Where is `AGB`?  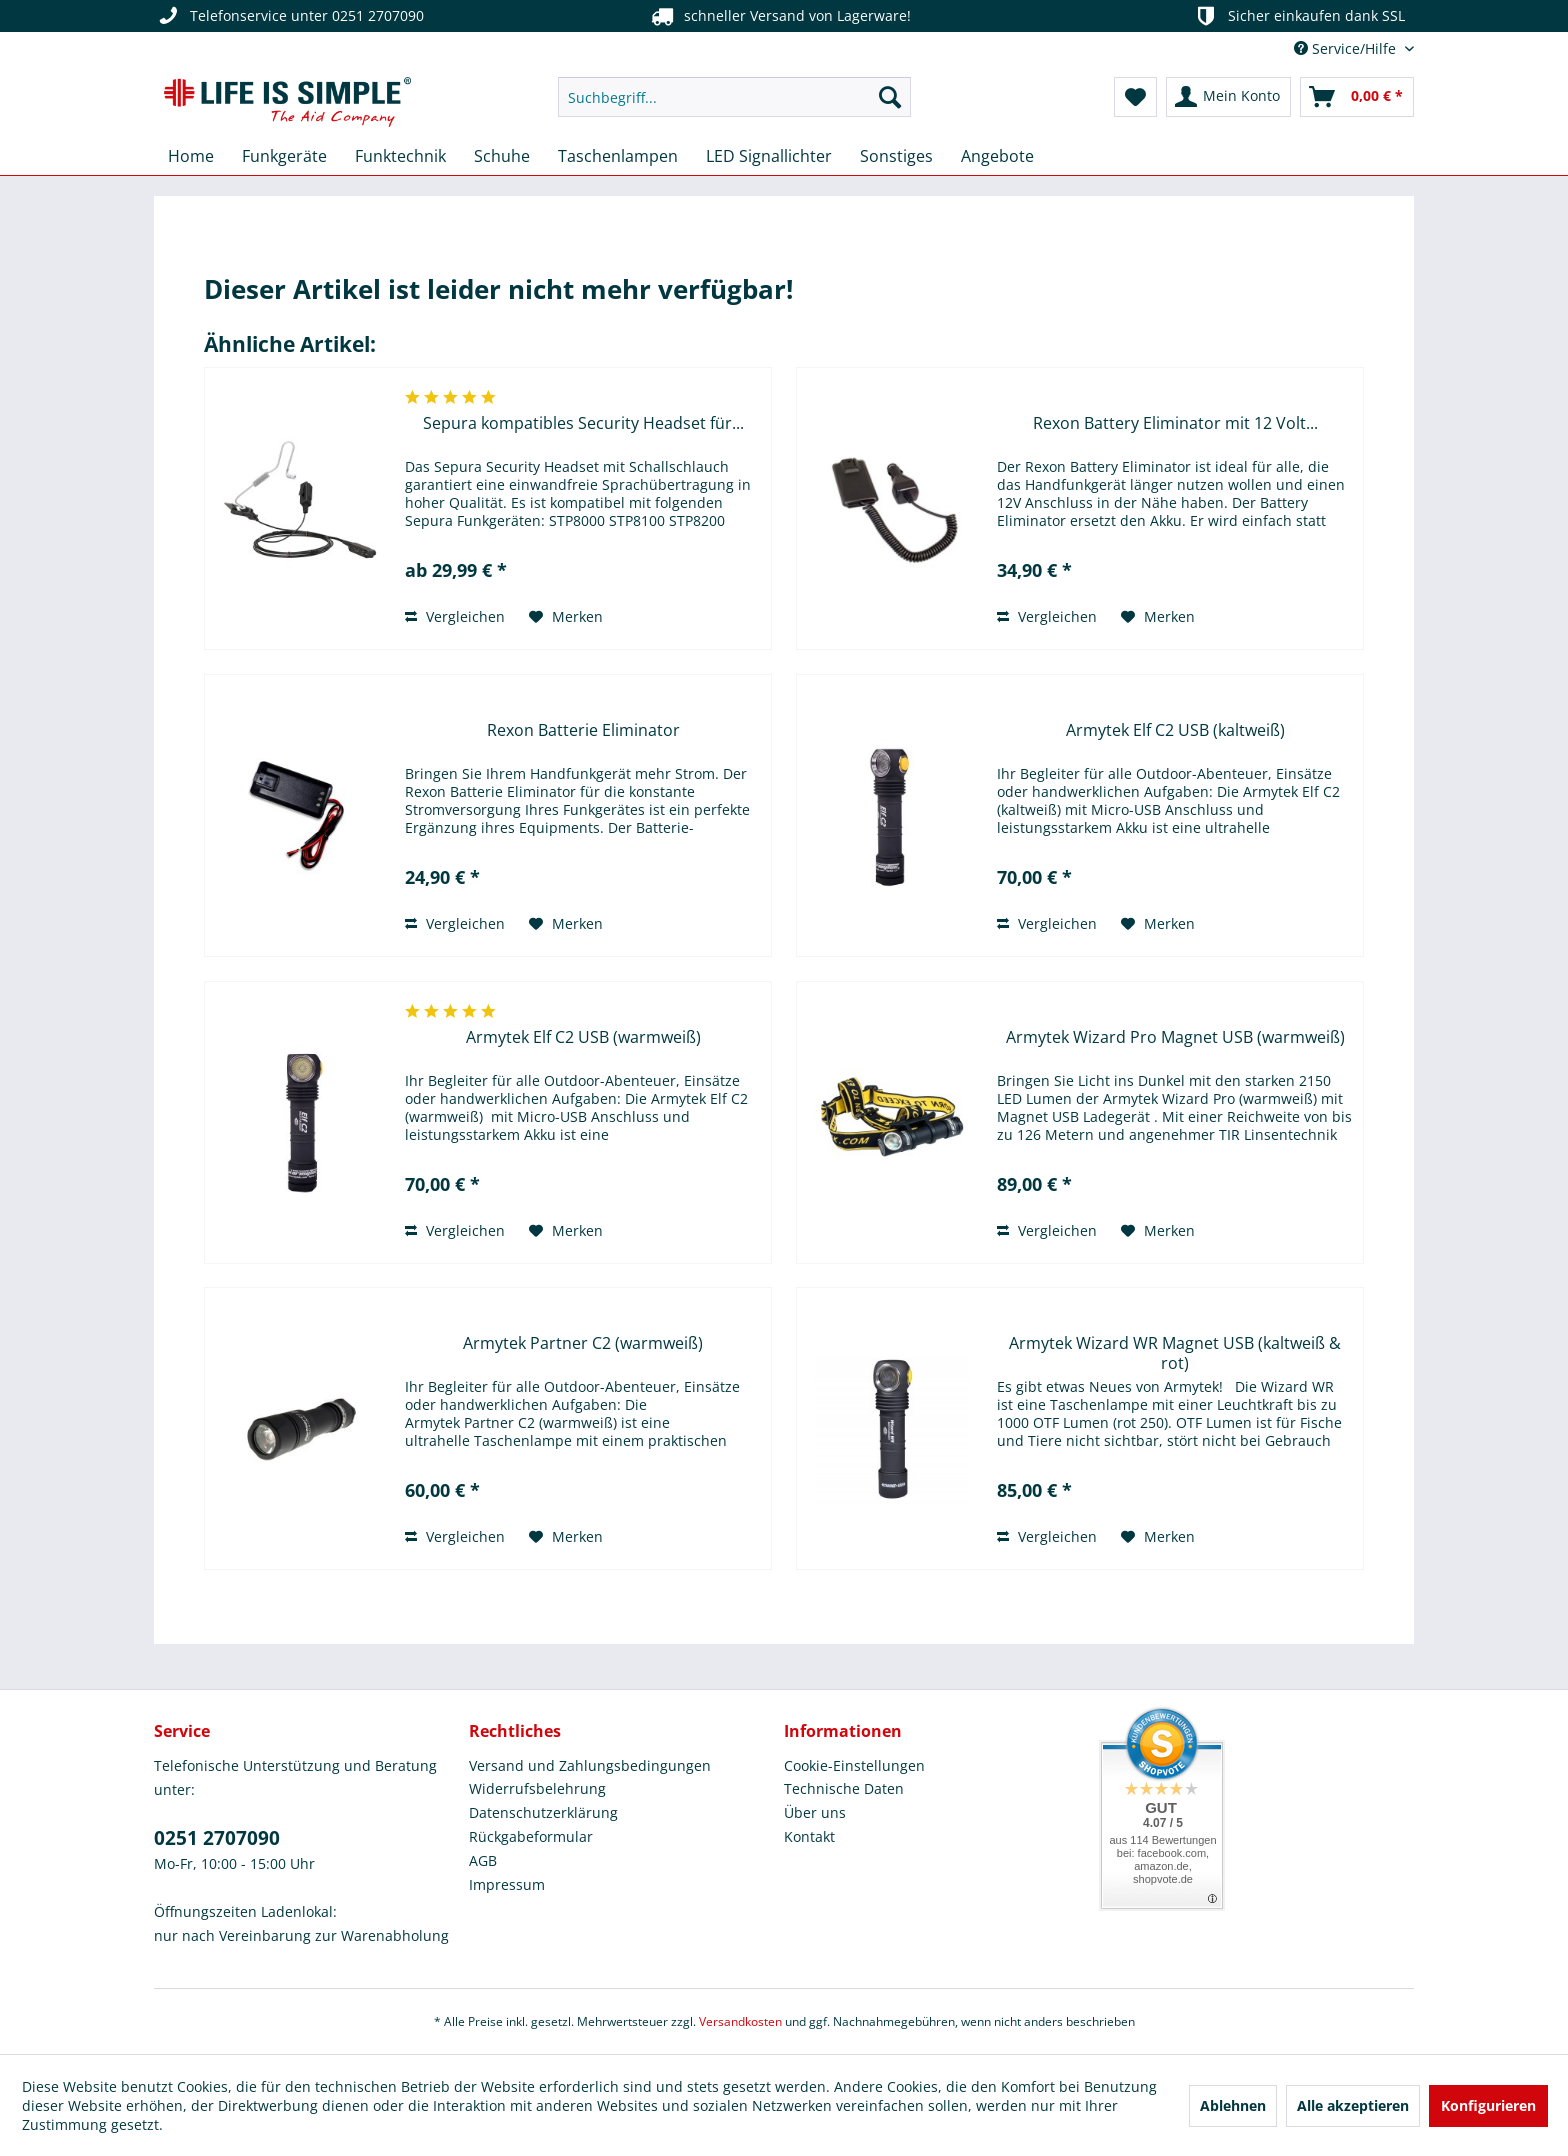 AGB is located at coordinates (483, 1860).